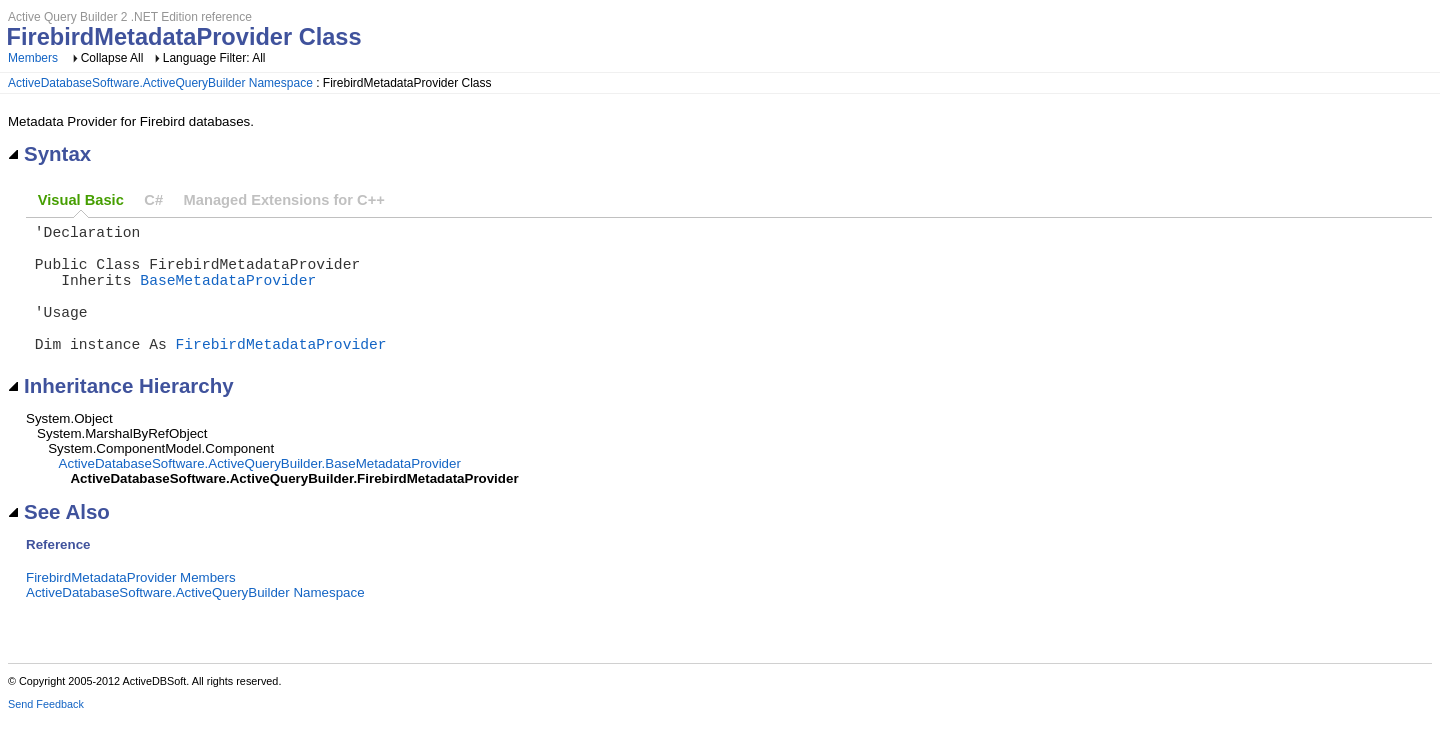 The width and height of the screenshot is (1440, 746). I want to click on Language Filter: All, so click(214, 58).